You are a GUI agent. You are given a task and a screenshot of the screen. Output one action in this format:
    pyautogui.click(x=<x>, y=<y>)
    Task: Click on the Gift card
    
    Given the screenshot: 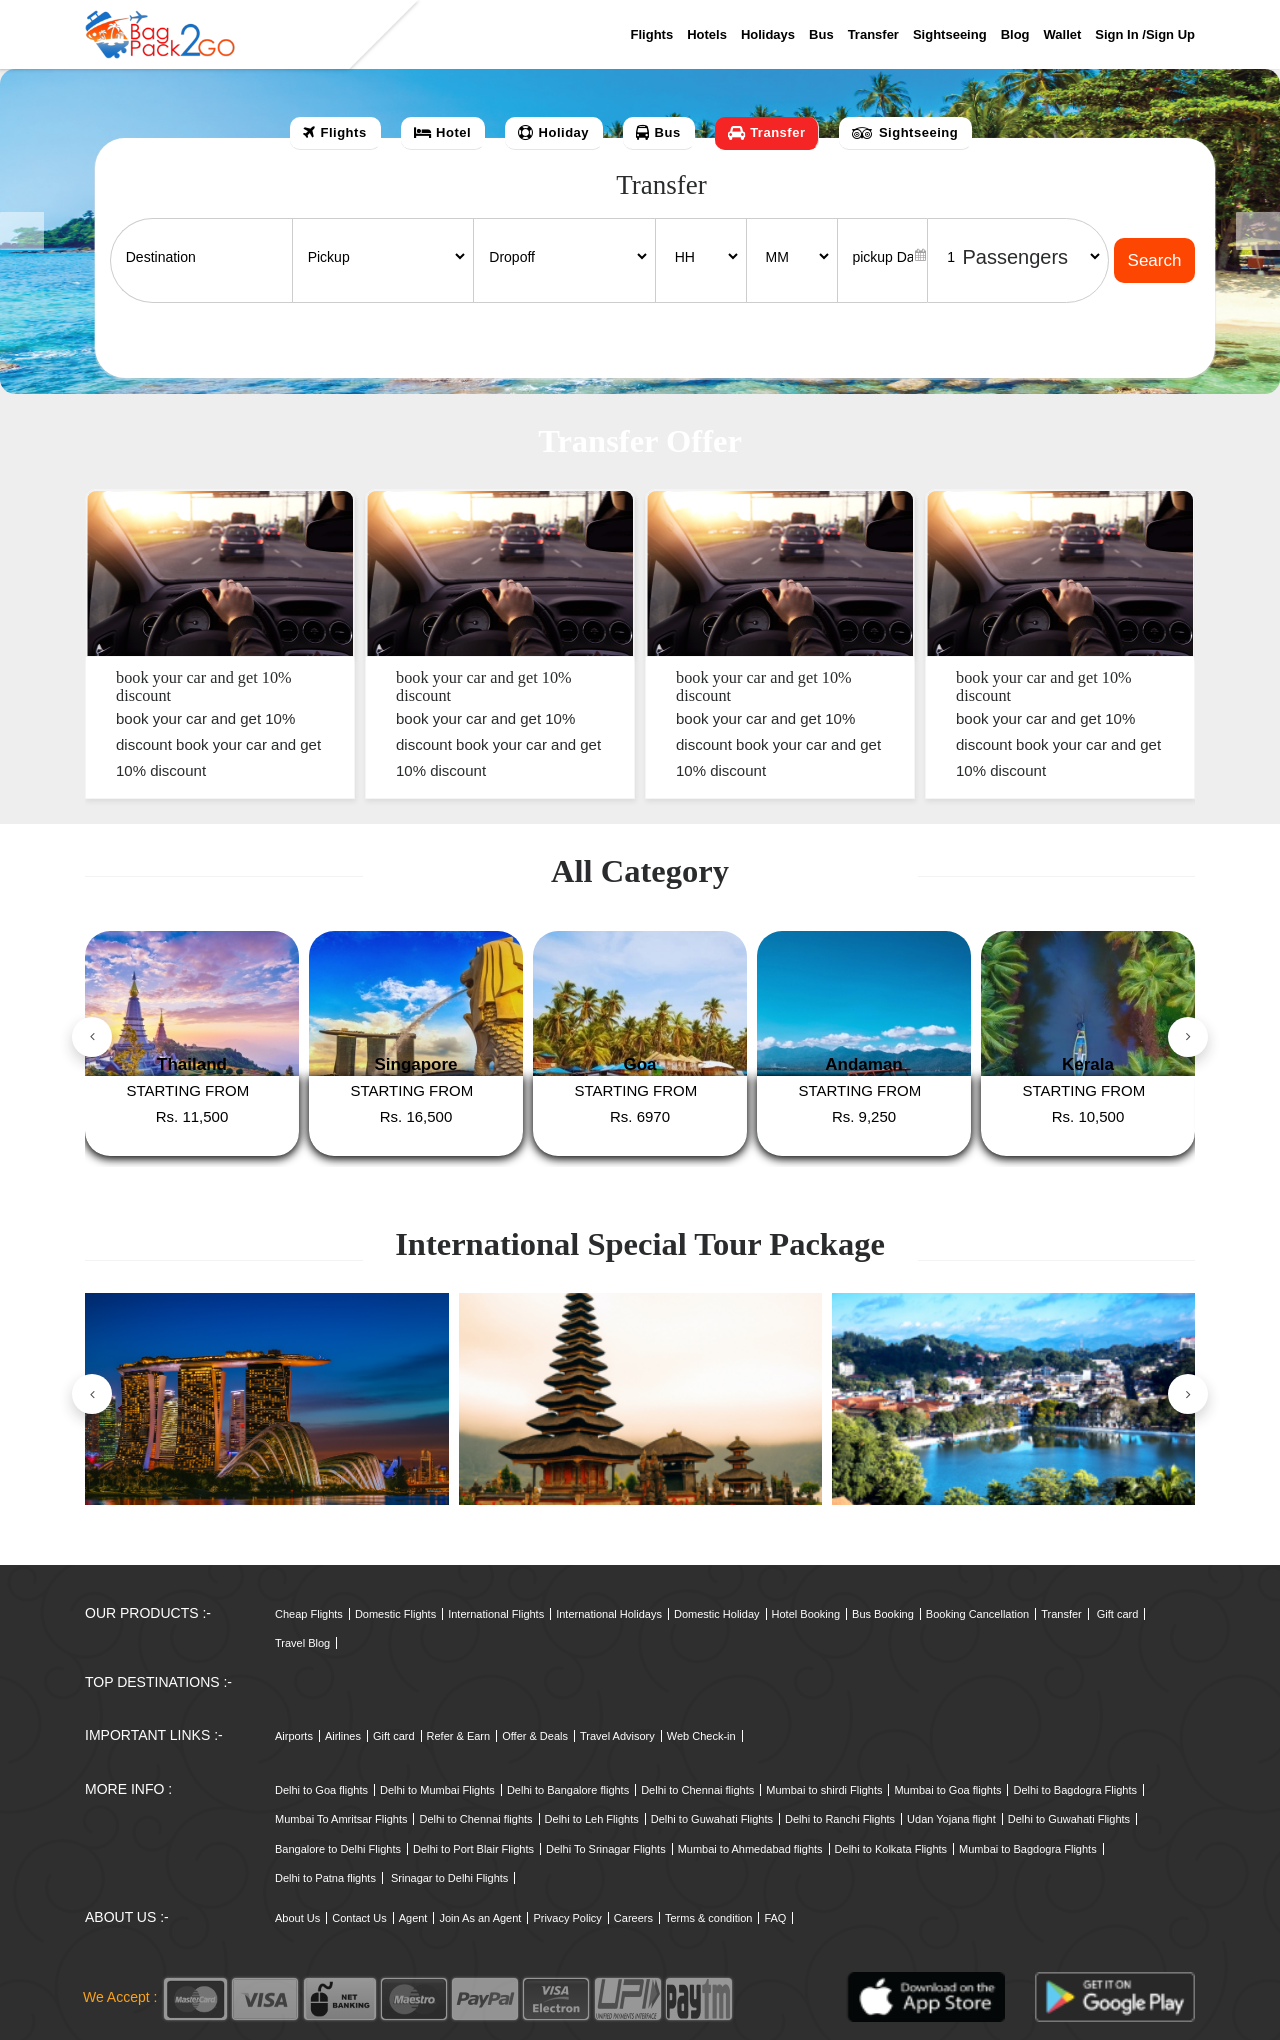 What is the action you would take?
    pyautogui.click(x=1118, y=1614)
    